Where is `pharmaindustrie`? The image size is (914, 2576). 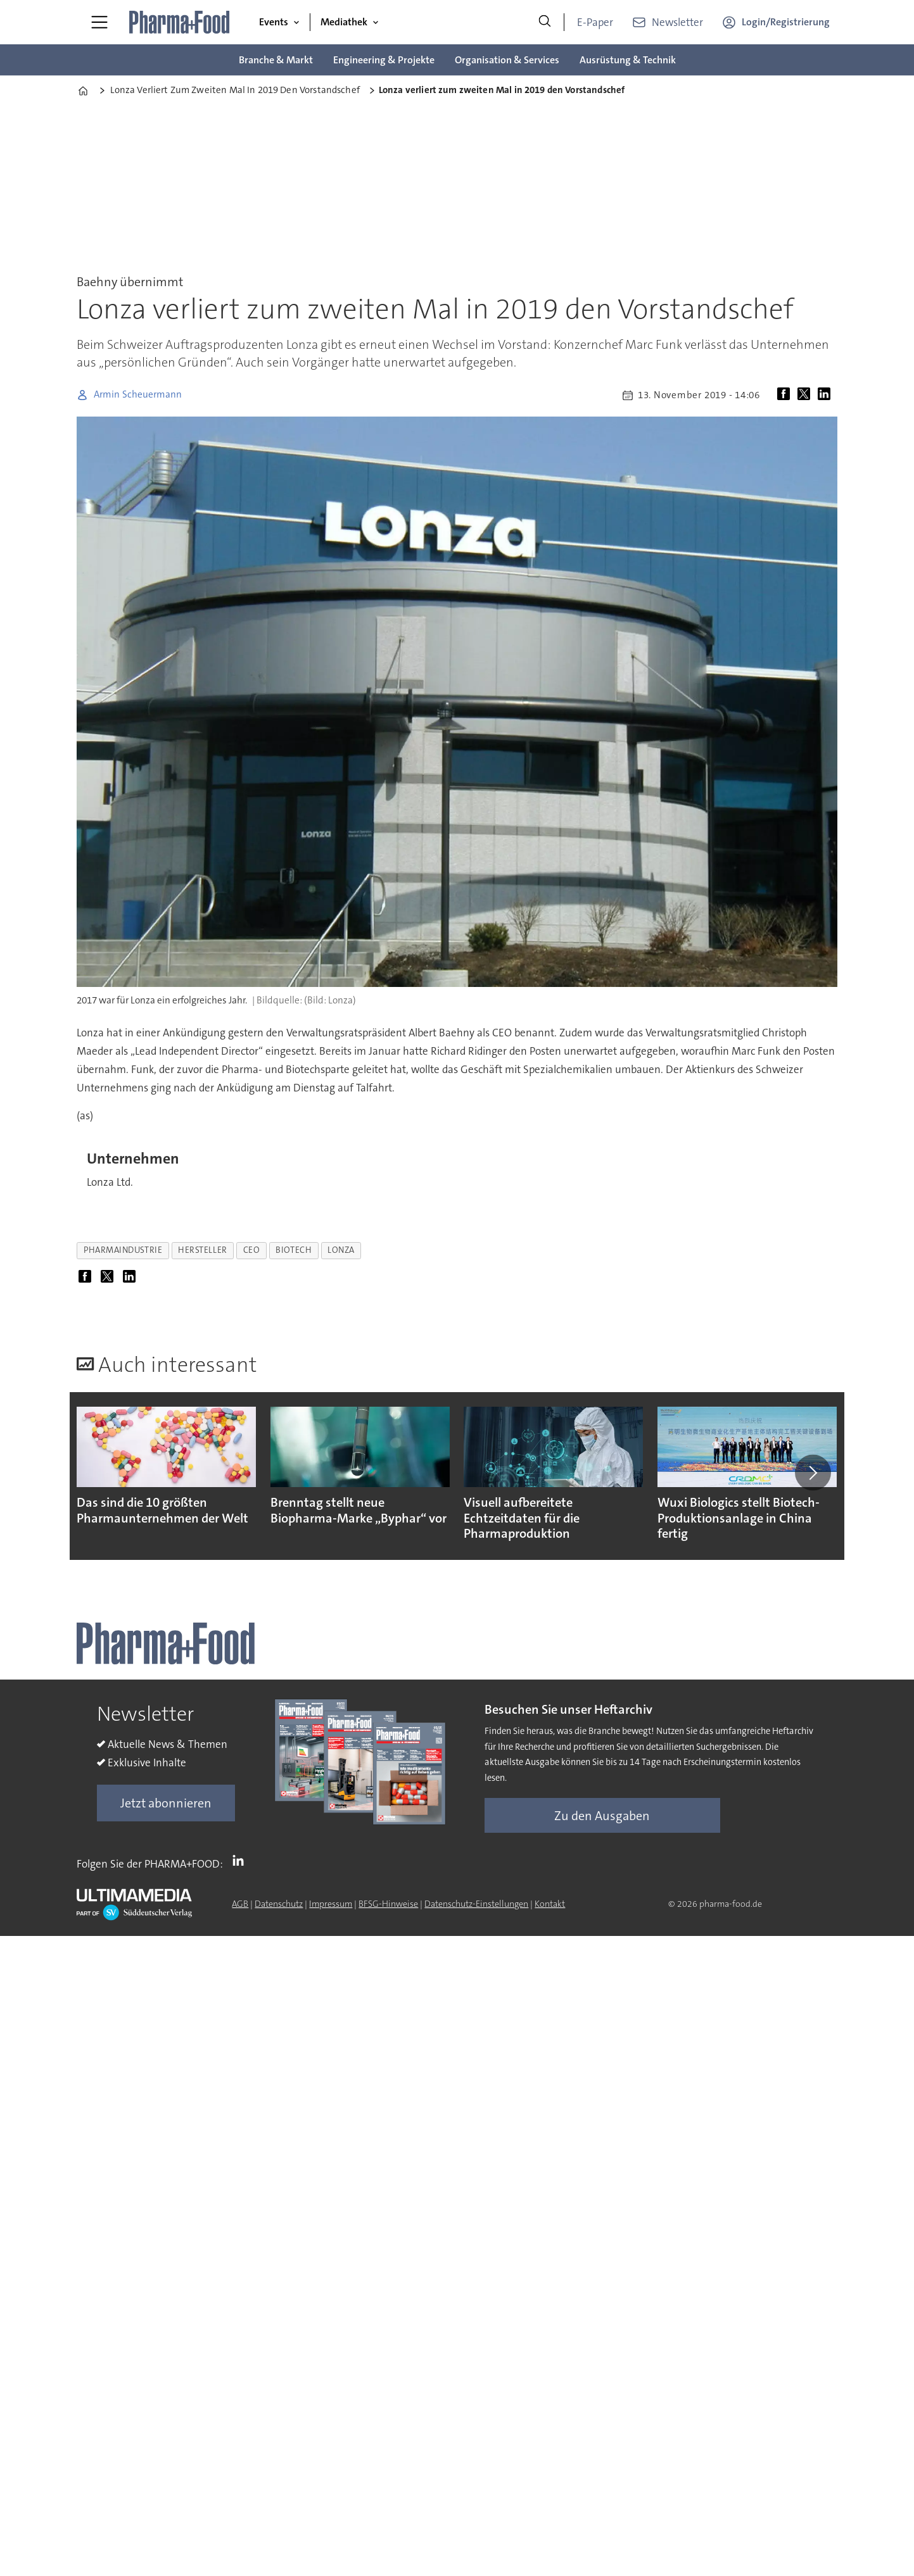
pharmaindustrie is located at coordinates (123, 1250).